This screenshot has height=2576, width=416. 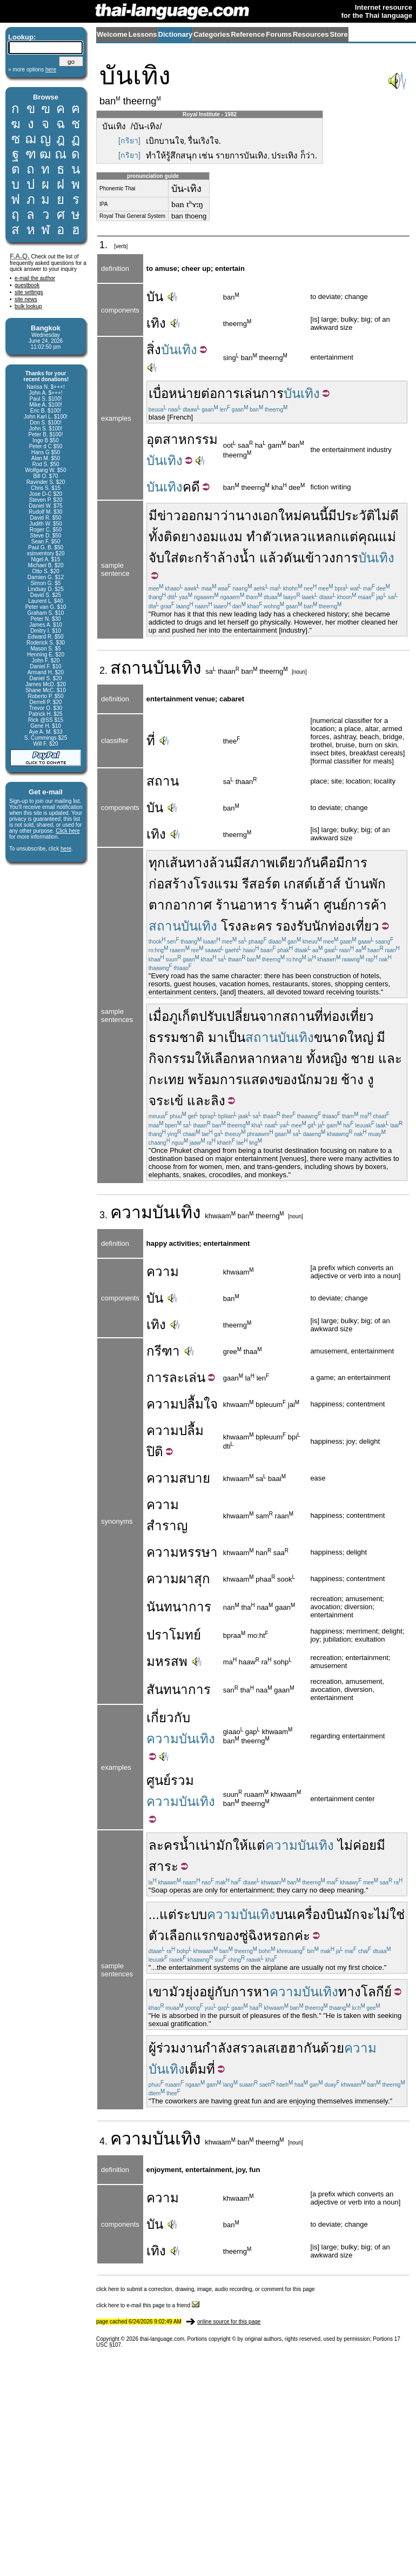 What do you see at coordinates (338, 34) in the screenshot?
I see `Store` at bounding box center [338, 34].